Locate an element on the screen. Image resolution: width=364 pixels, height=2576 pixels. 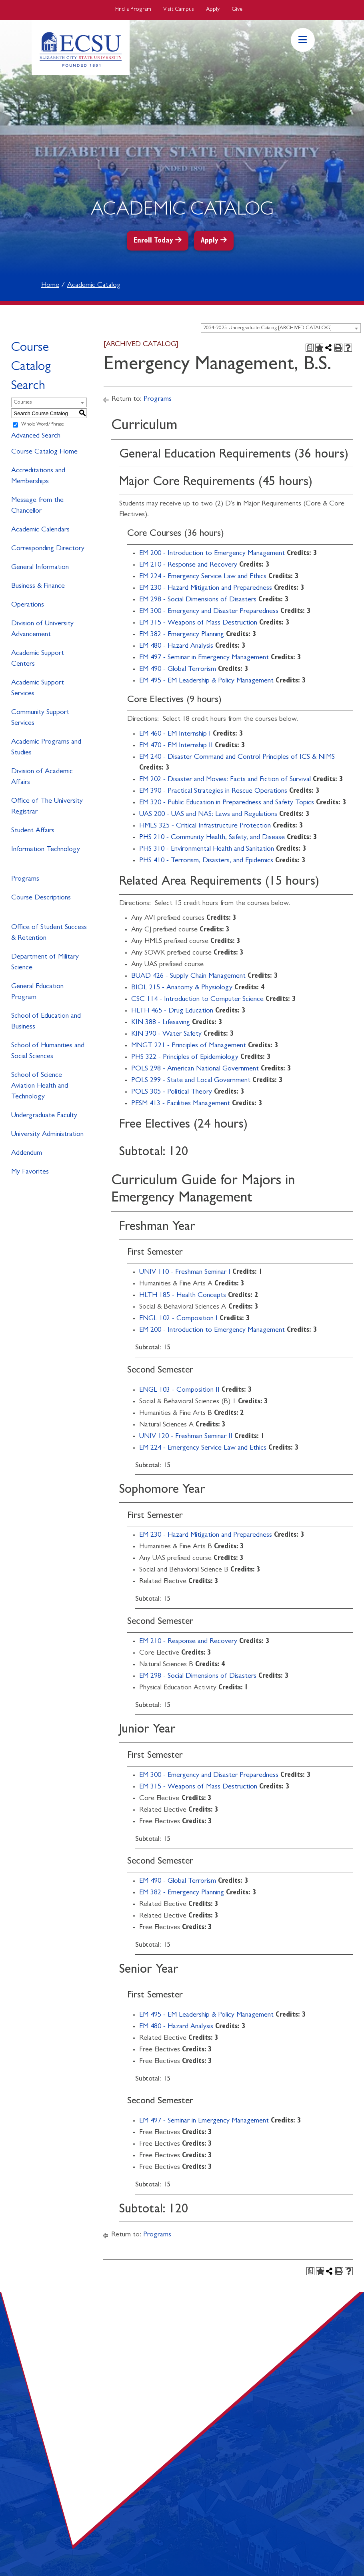
Academic Support Centers is located at coordinates (37, 659).